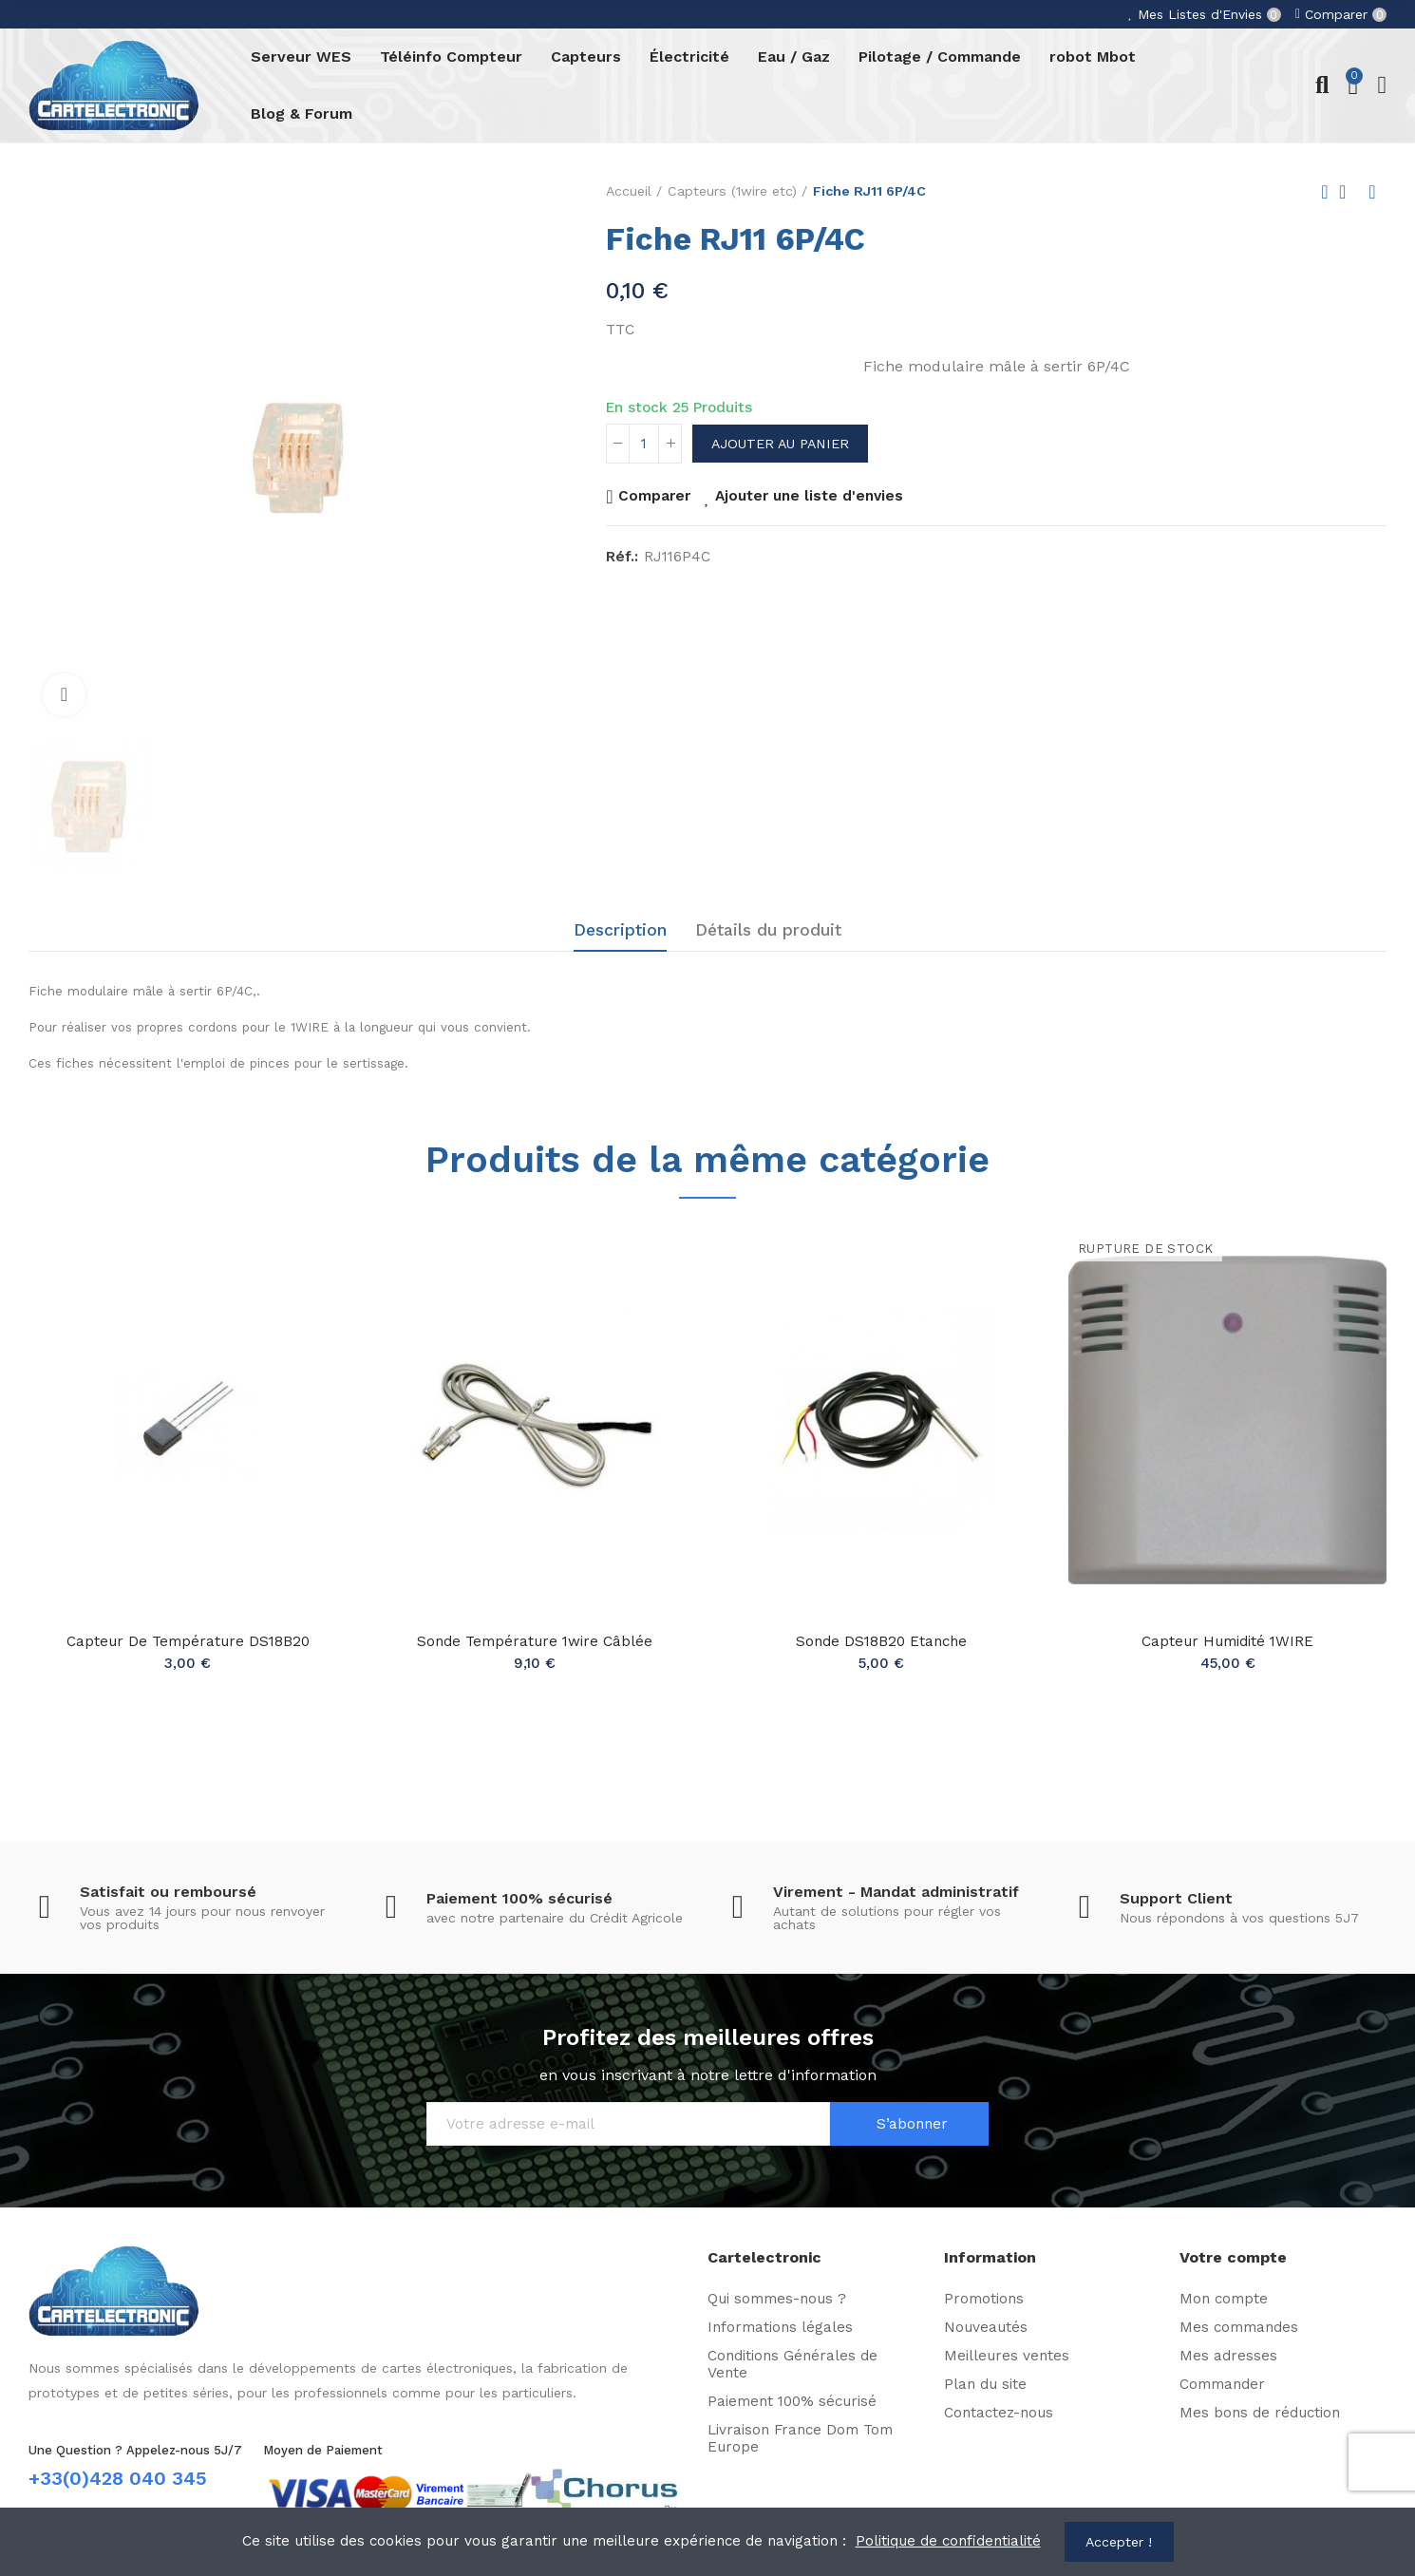  Describe the element at coordinates (881, 1641) in the screenshot. I see `Sonde DS18B20 Etanche` at that location.